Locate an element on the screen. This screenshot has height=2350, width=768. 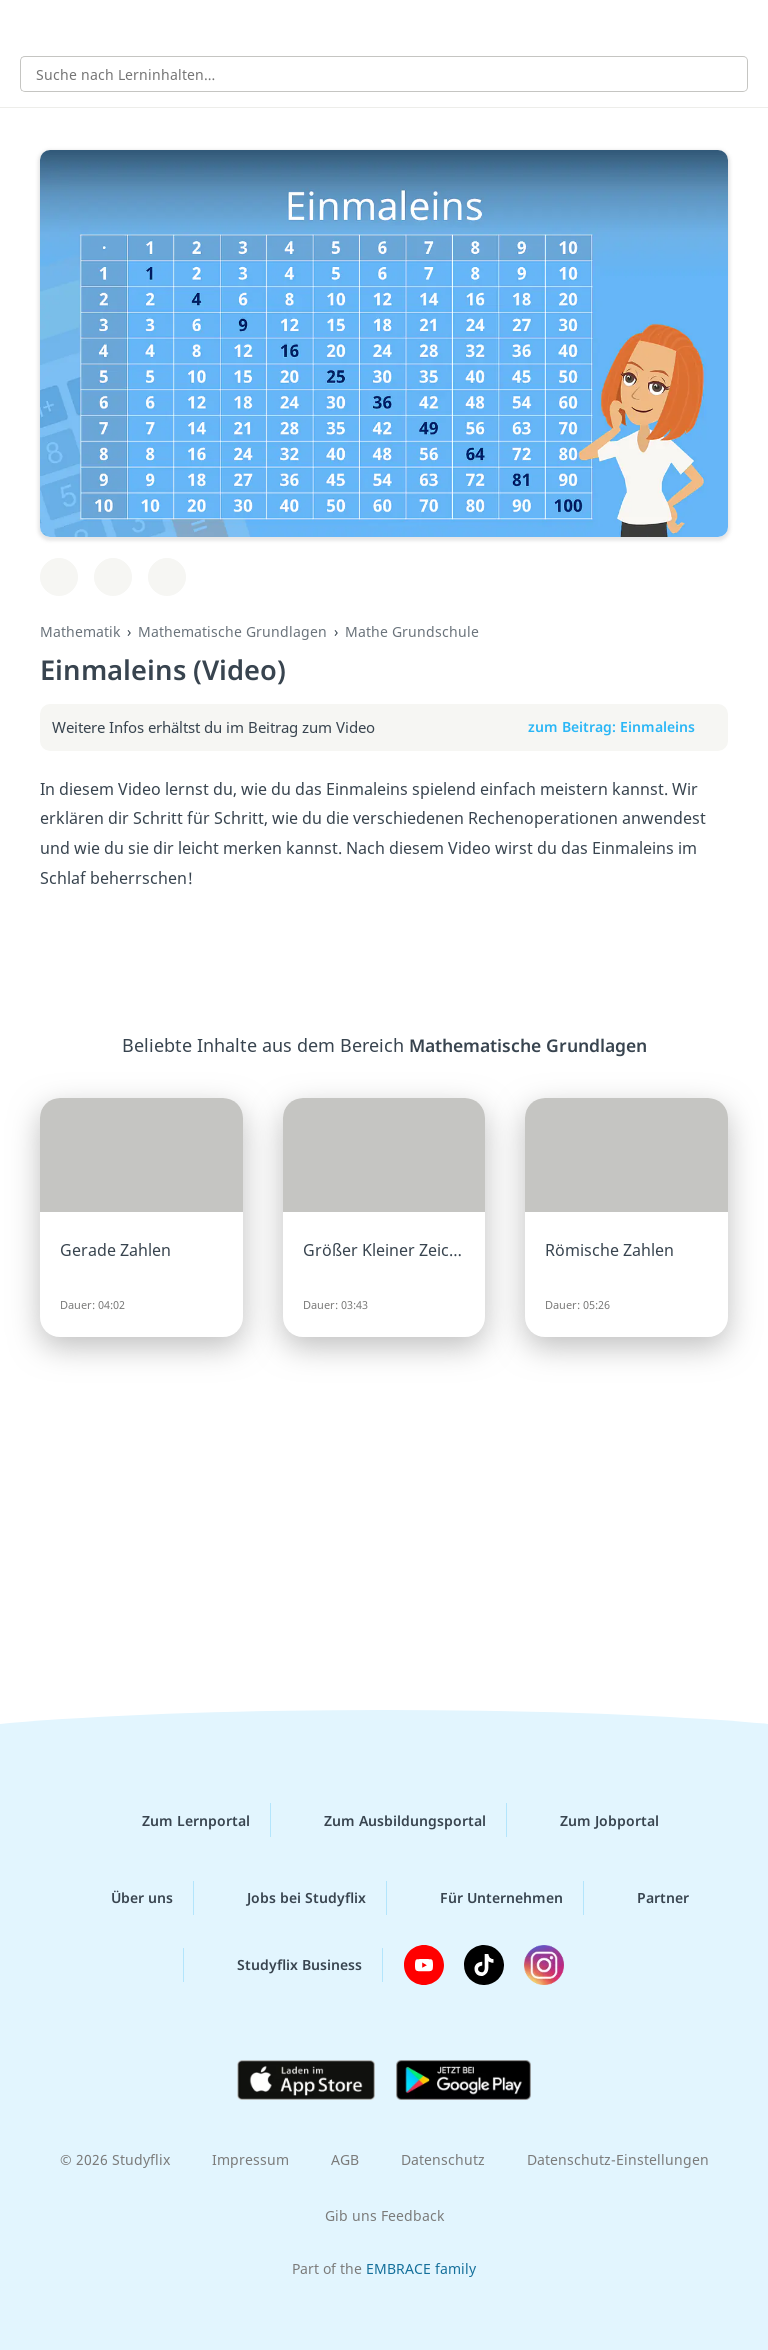
Partner is located at coordinates (647, 1898).